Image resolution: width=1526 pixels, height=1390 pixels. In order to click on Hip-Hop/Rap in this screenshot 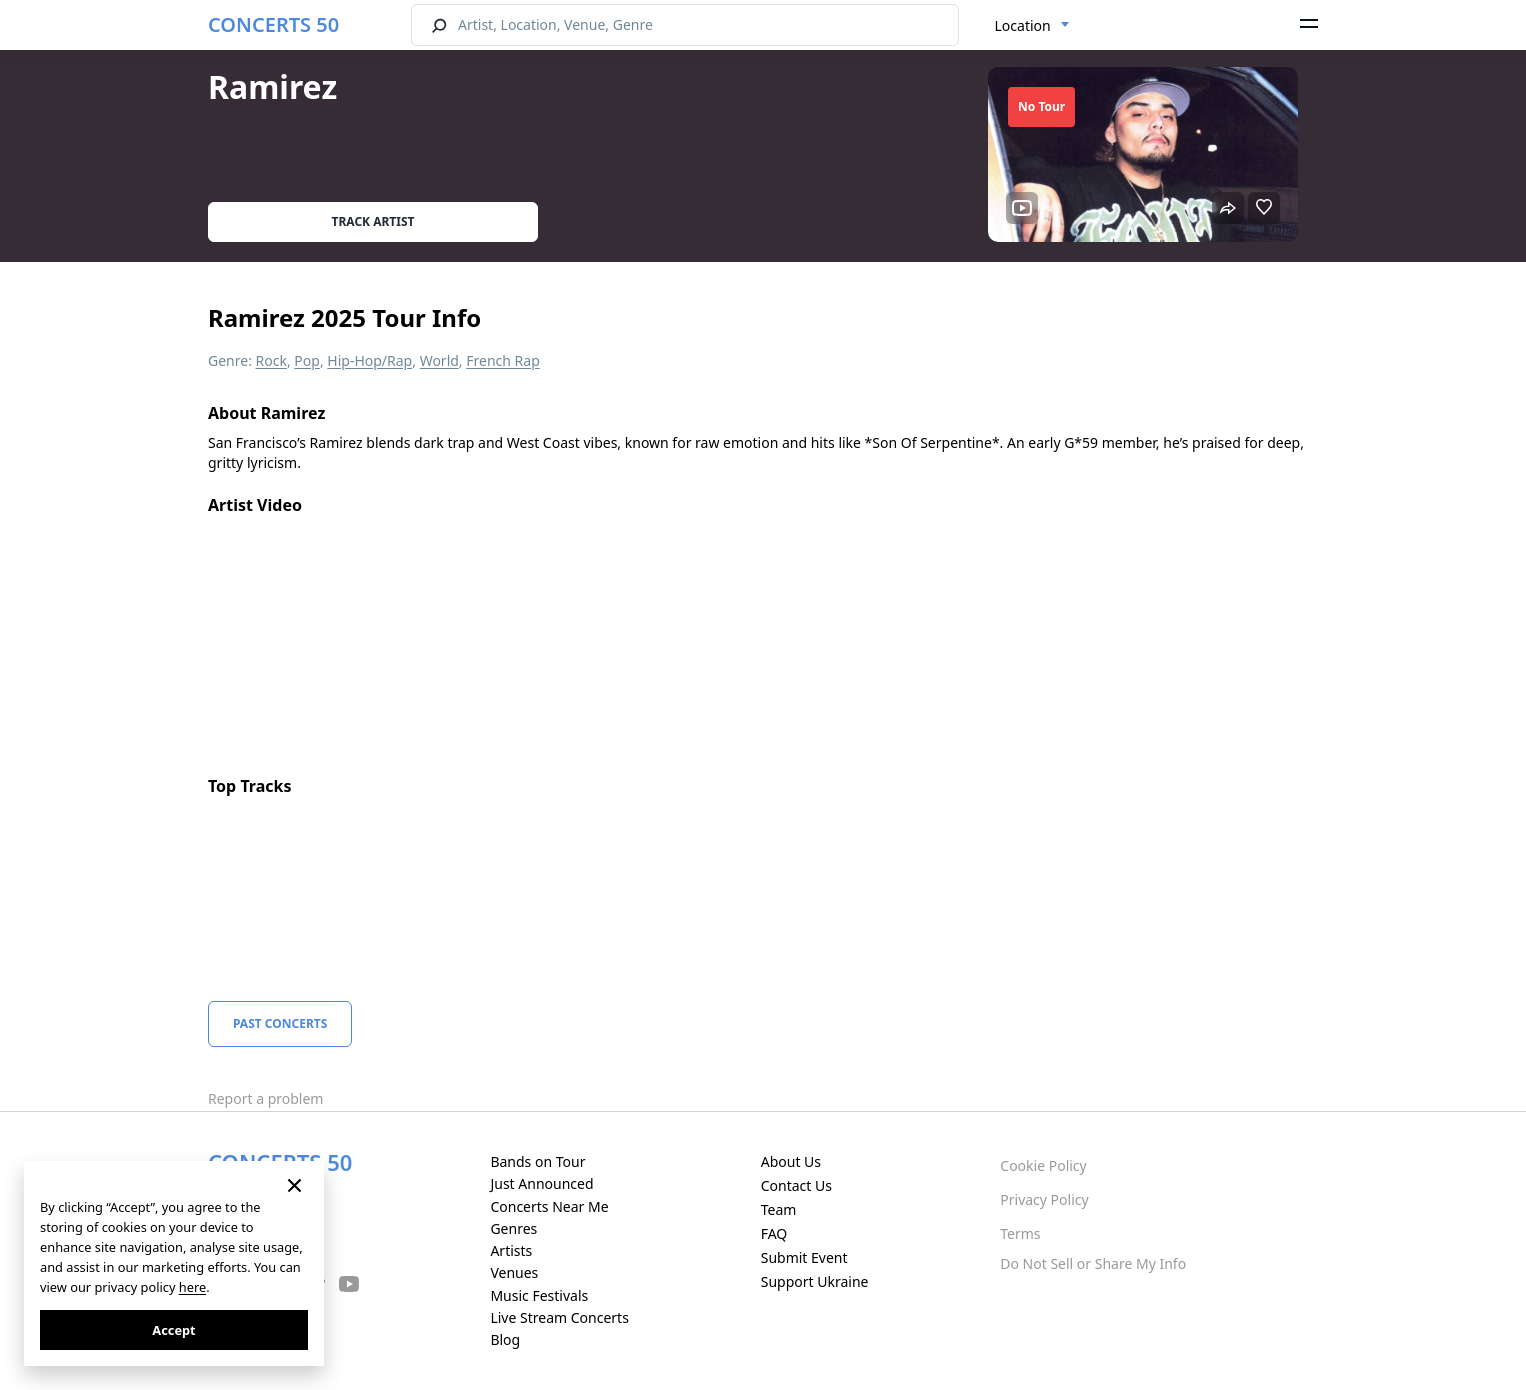, I will do `click(369, 360)`.